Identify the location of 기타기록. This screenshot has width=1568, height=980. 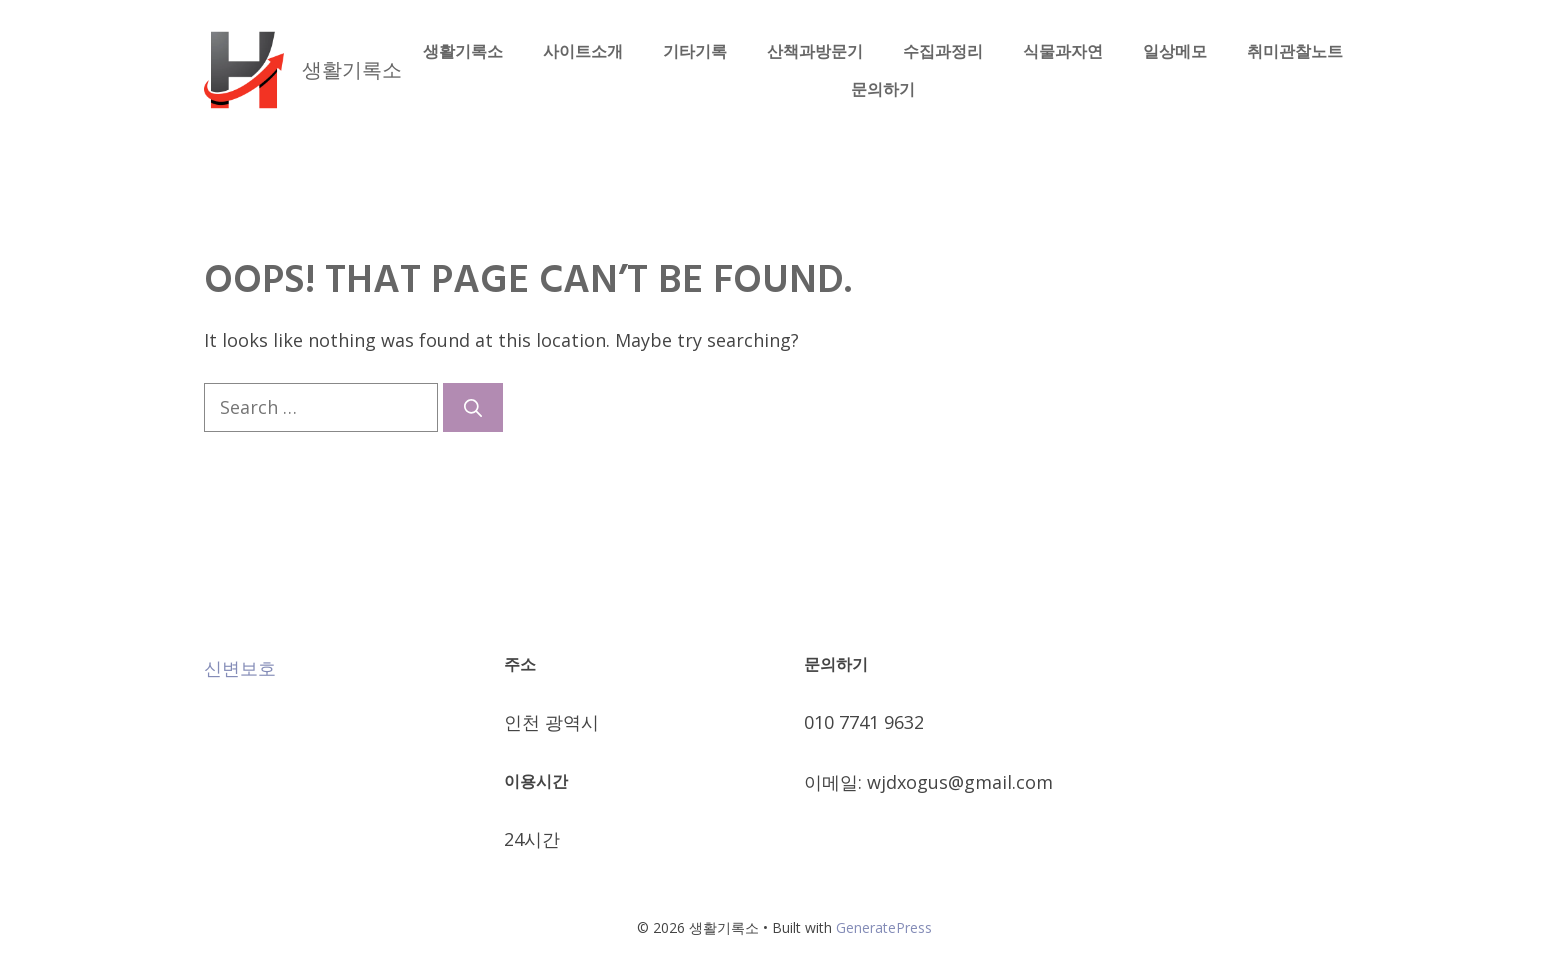
(695, 51).